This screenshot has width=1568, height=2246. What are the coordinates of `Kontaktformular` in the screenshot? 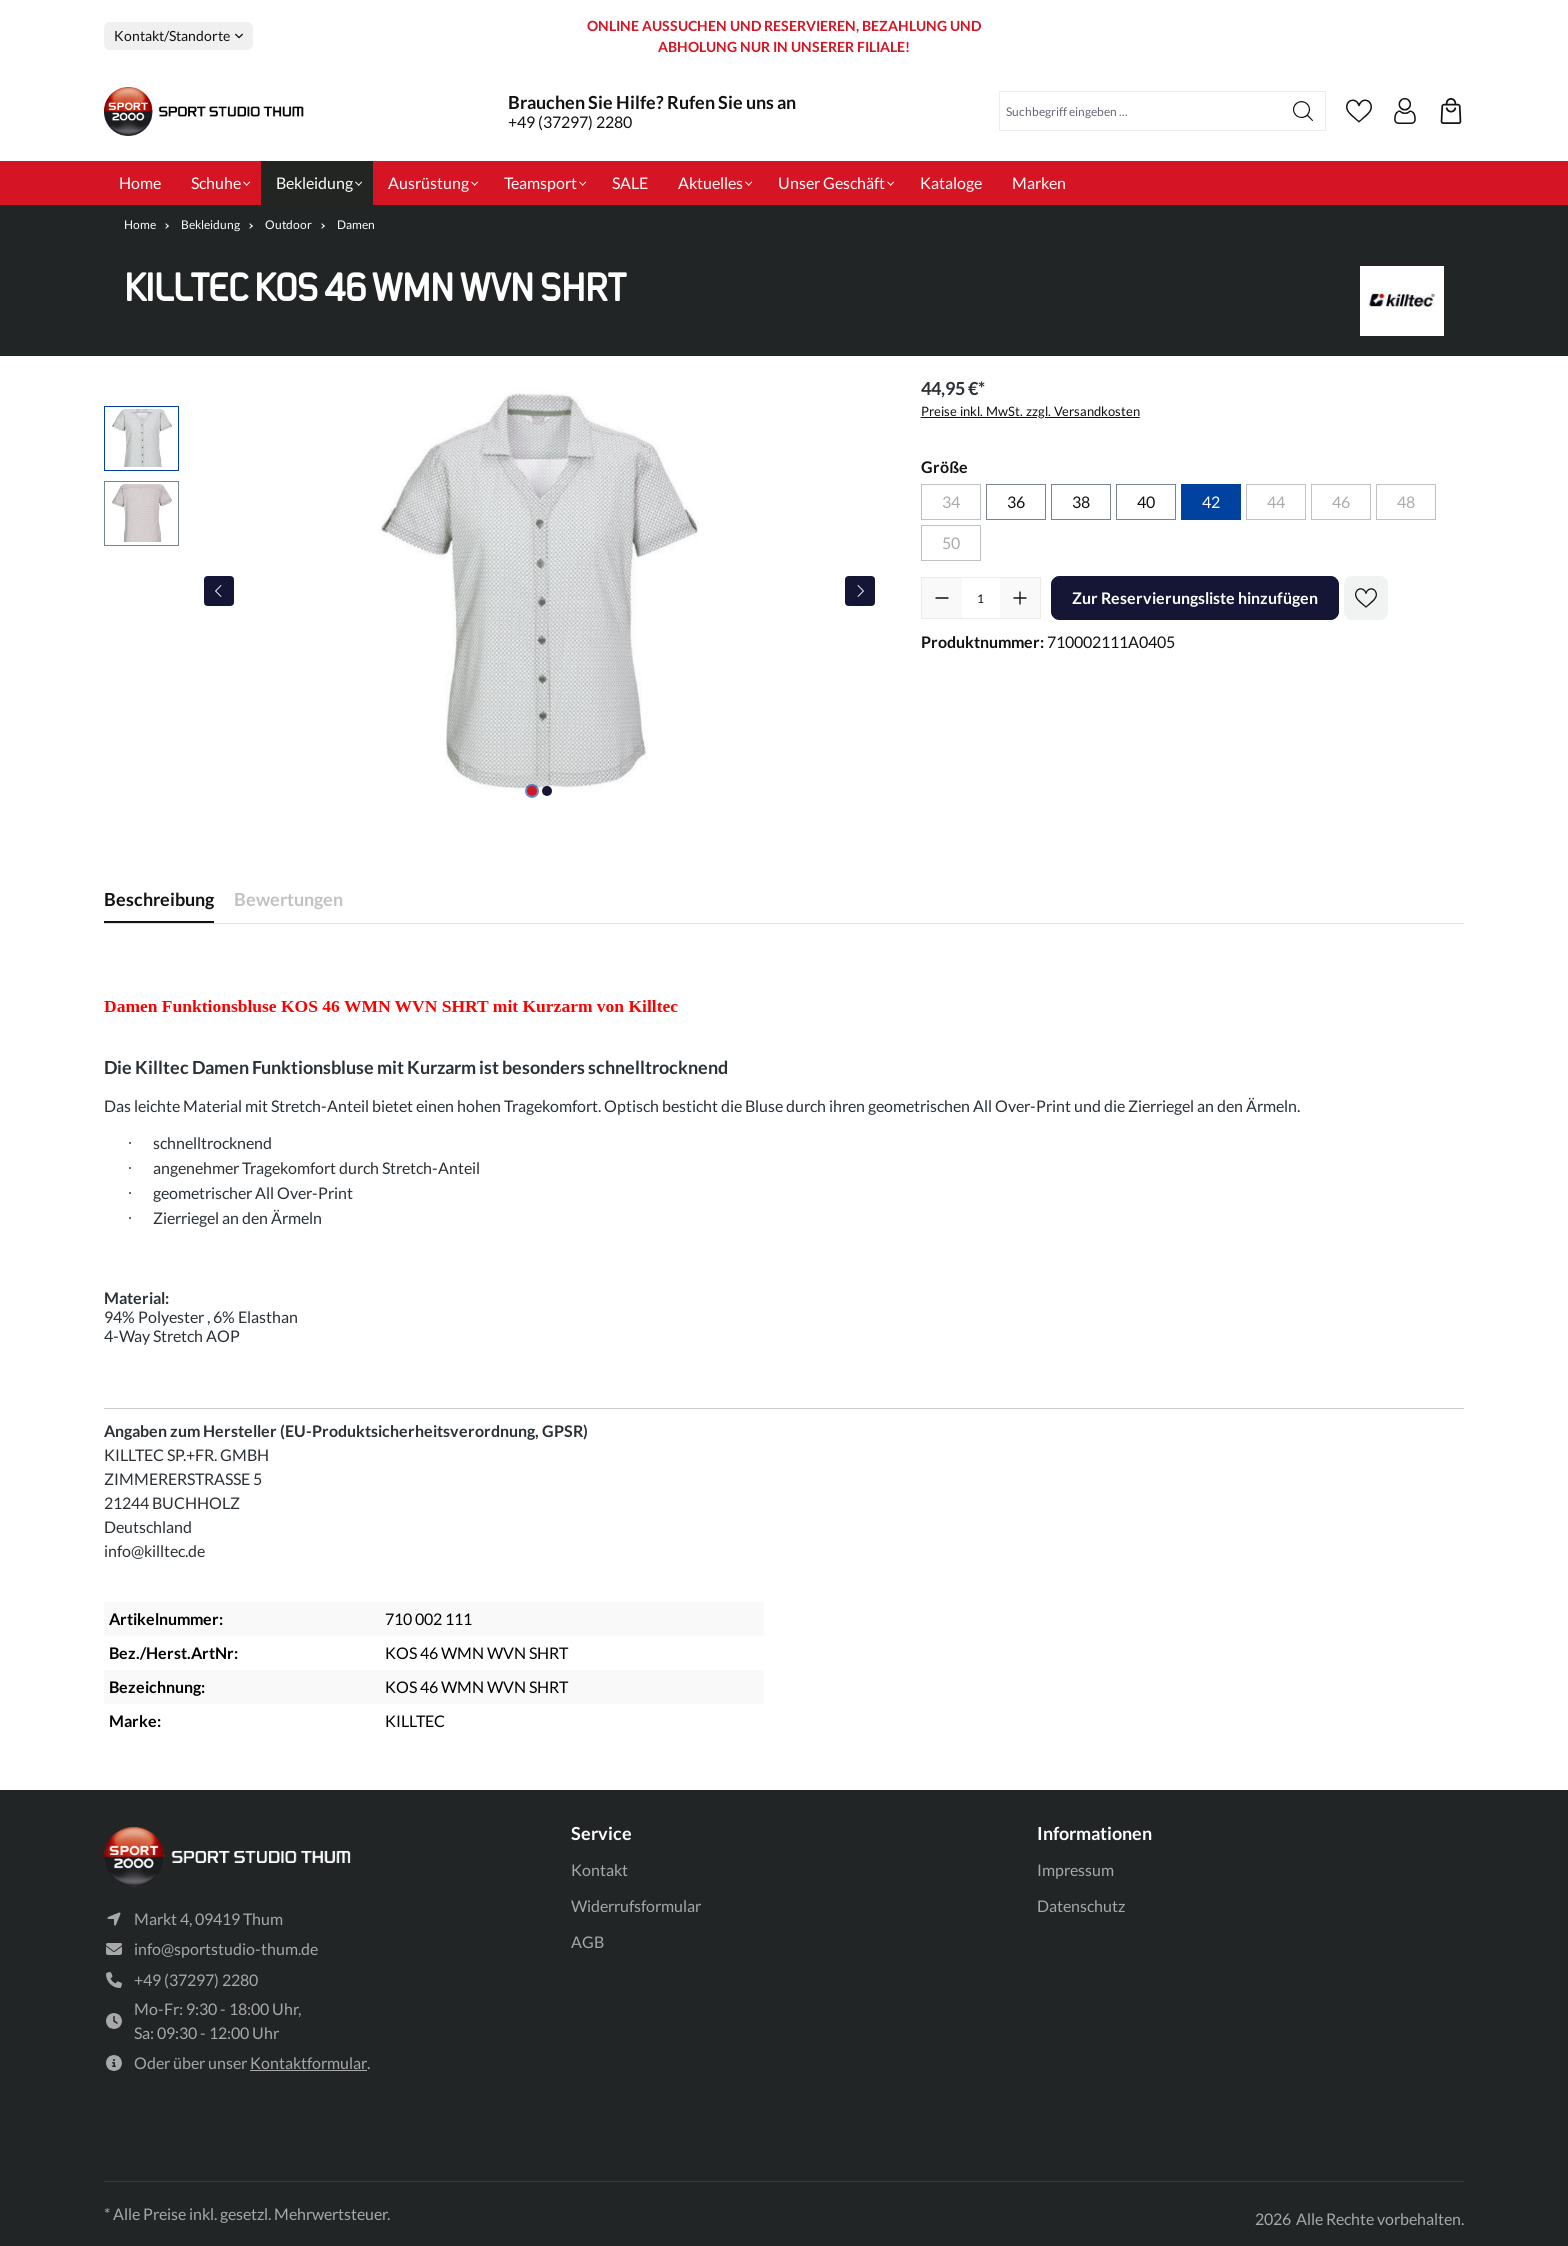 It's located at (308, 2063).